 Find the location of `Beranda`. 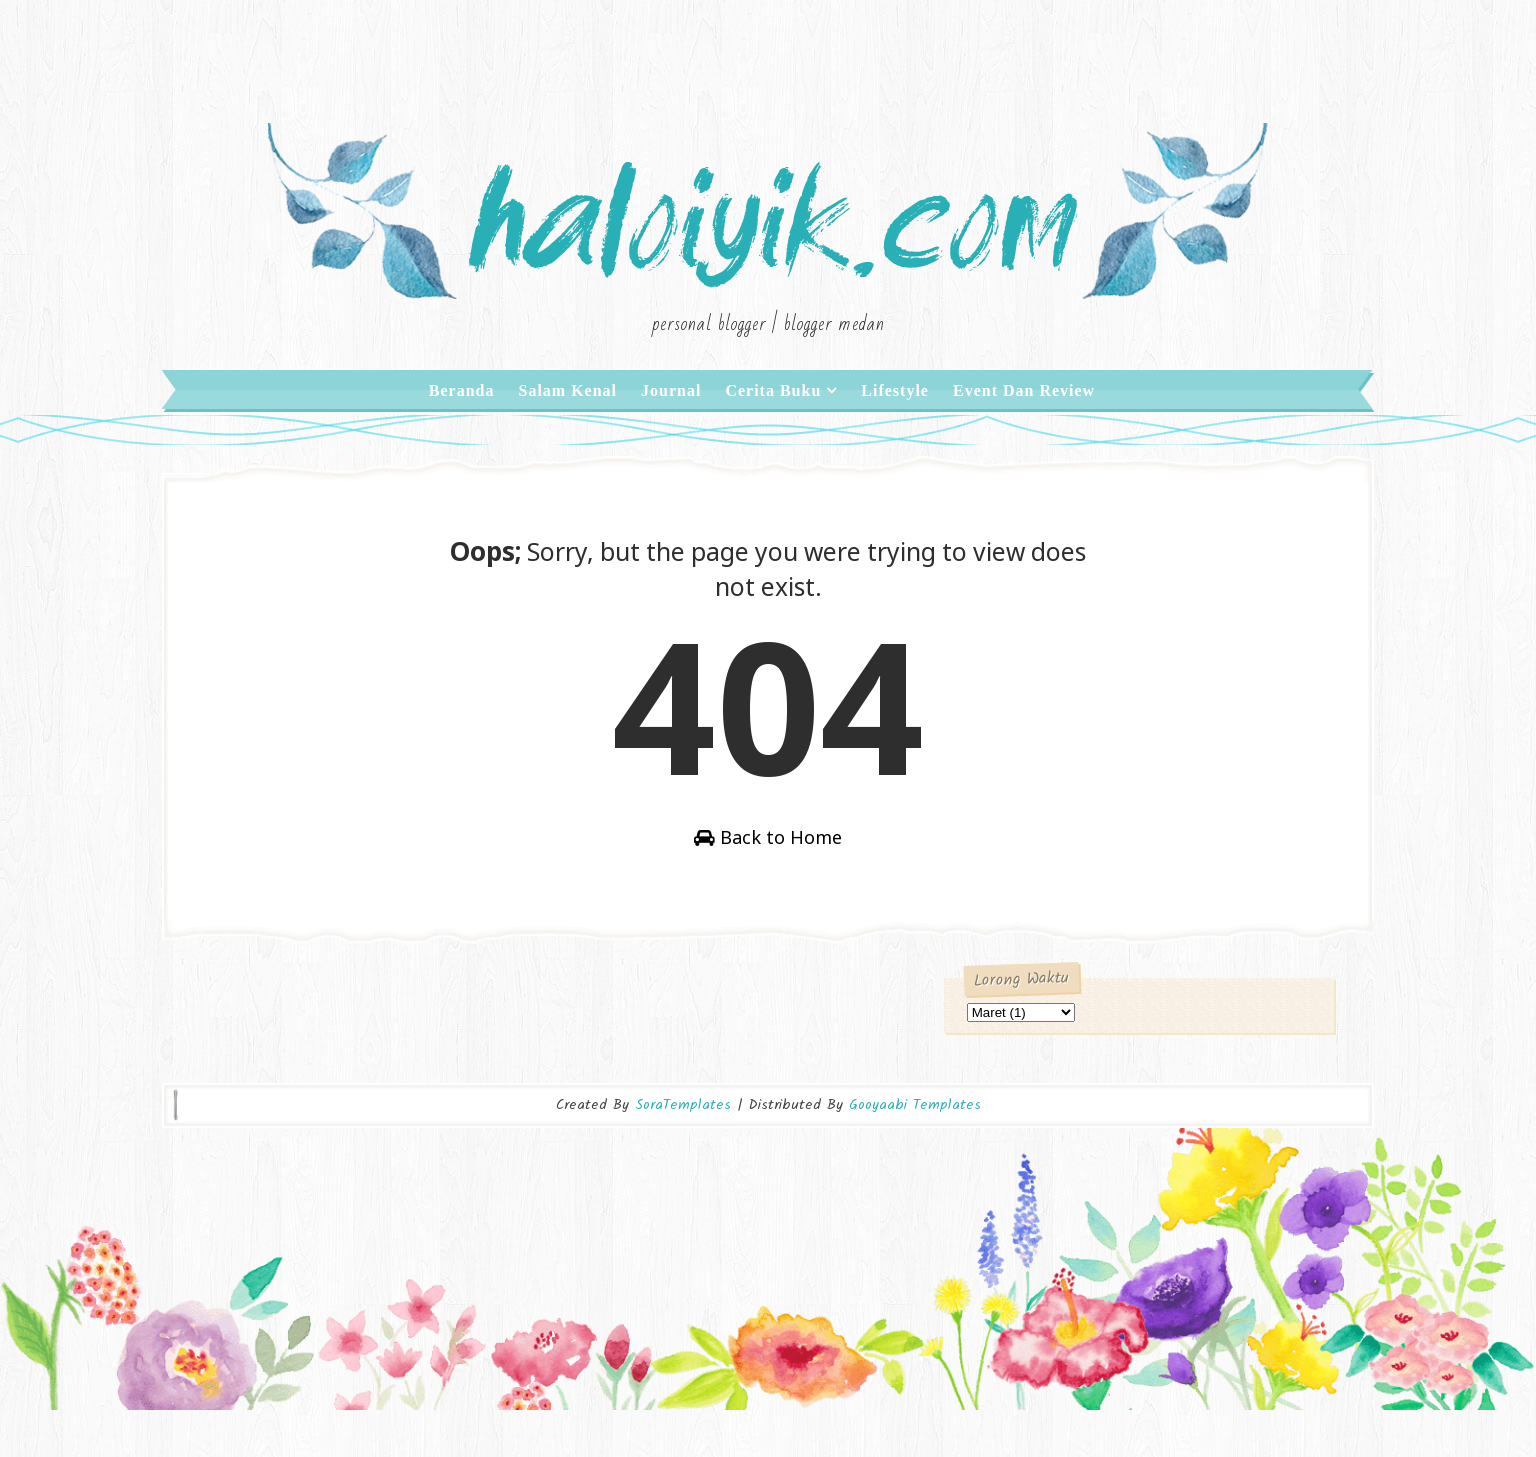

Beranda is located at coordinates (462, 419).